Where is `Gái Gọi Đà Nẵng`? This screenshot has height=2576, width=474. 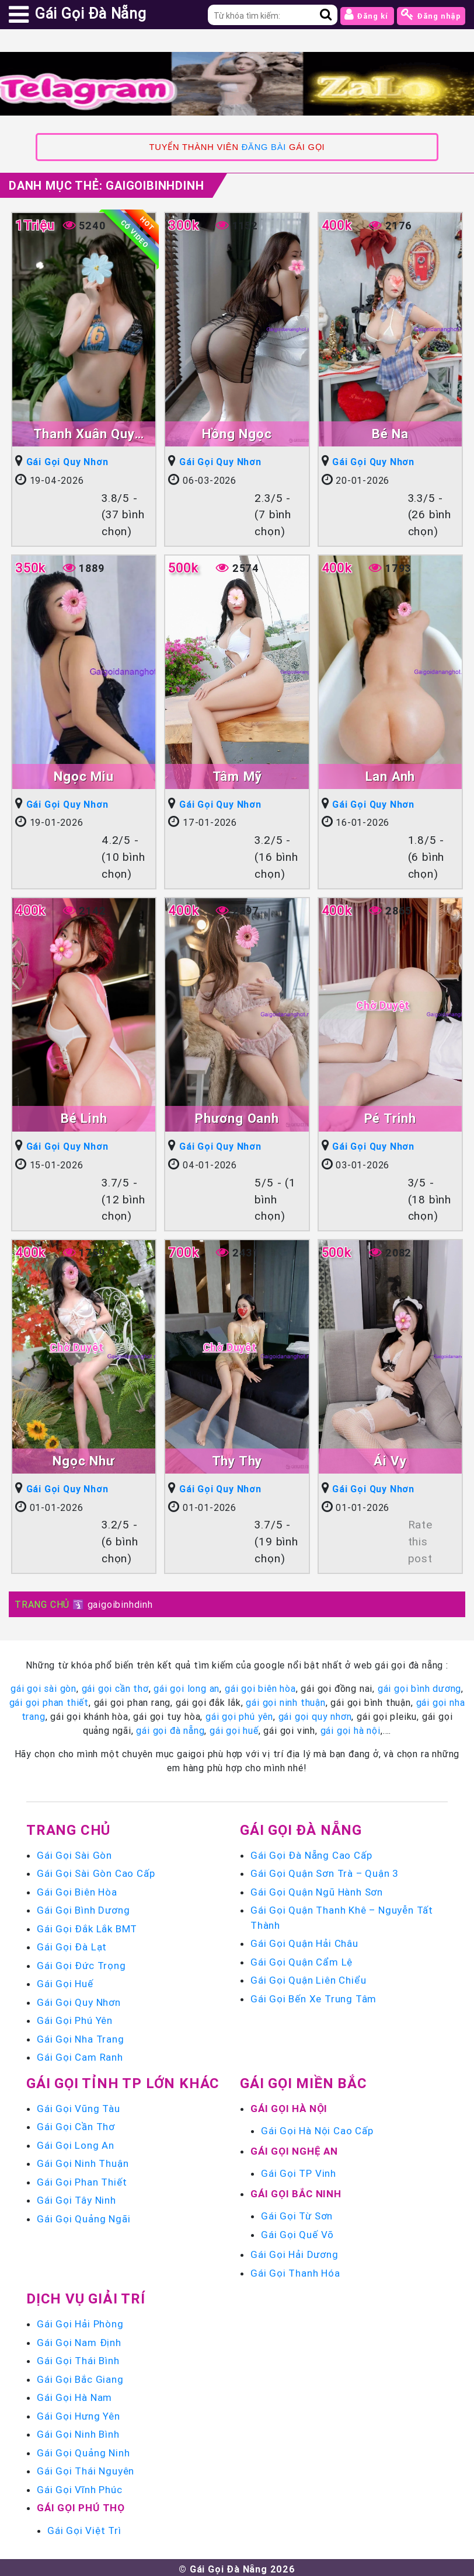
Gái Gọi Đà Nẵng is located at coordinates (301, 1826).